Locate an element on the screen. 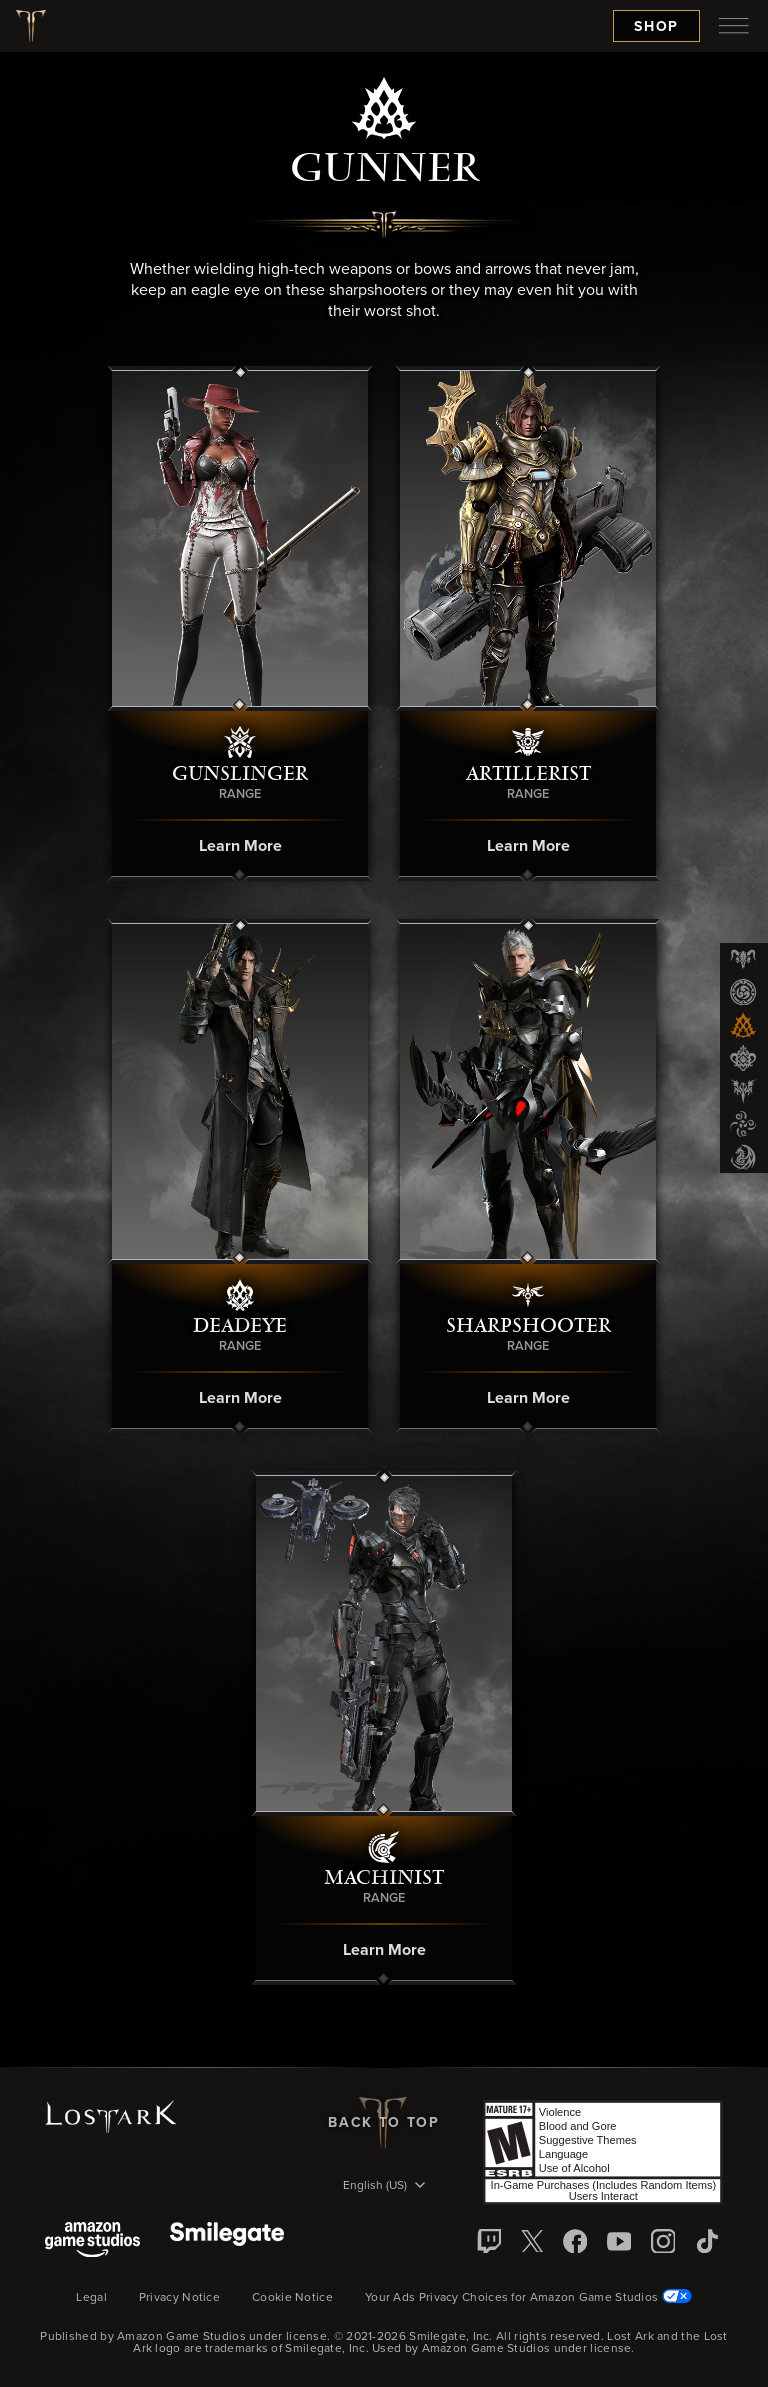  Legal is located at coordinates (91, 2298).